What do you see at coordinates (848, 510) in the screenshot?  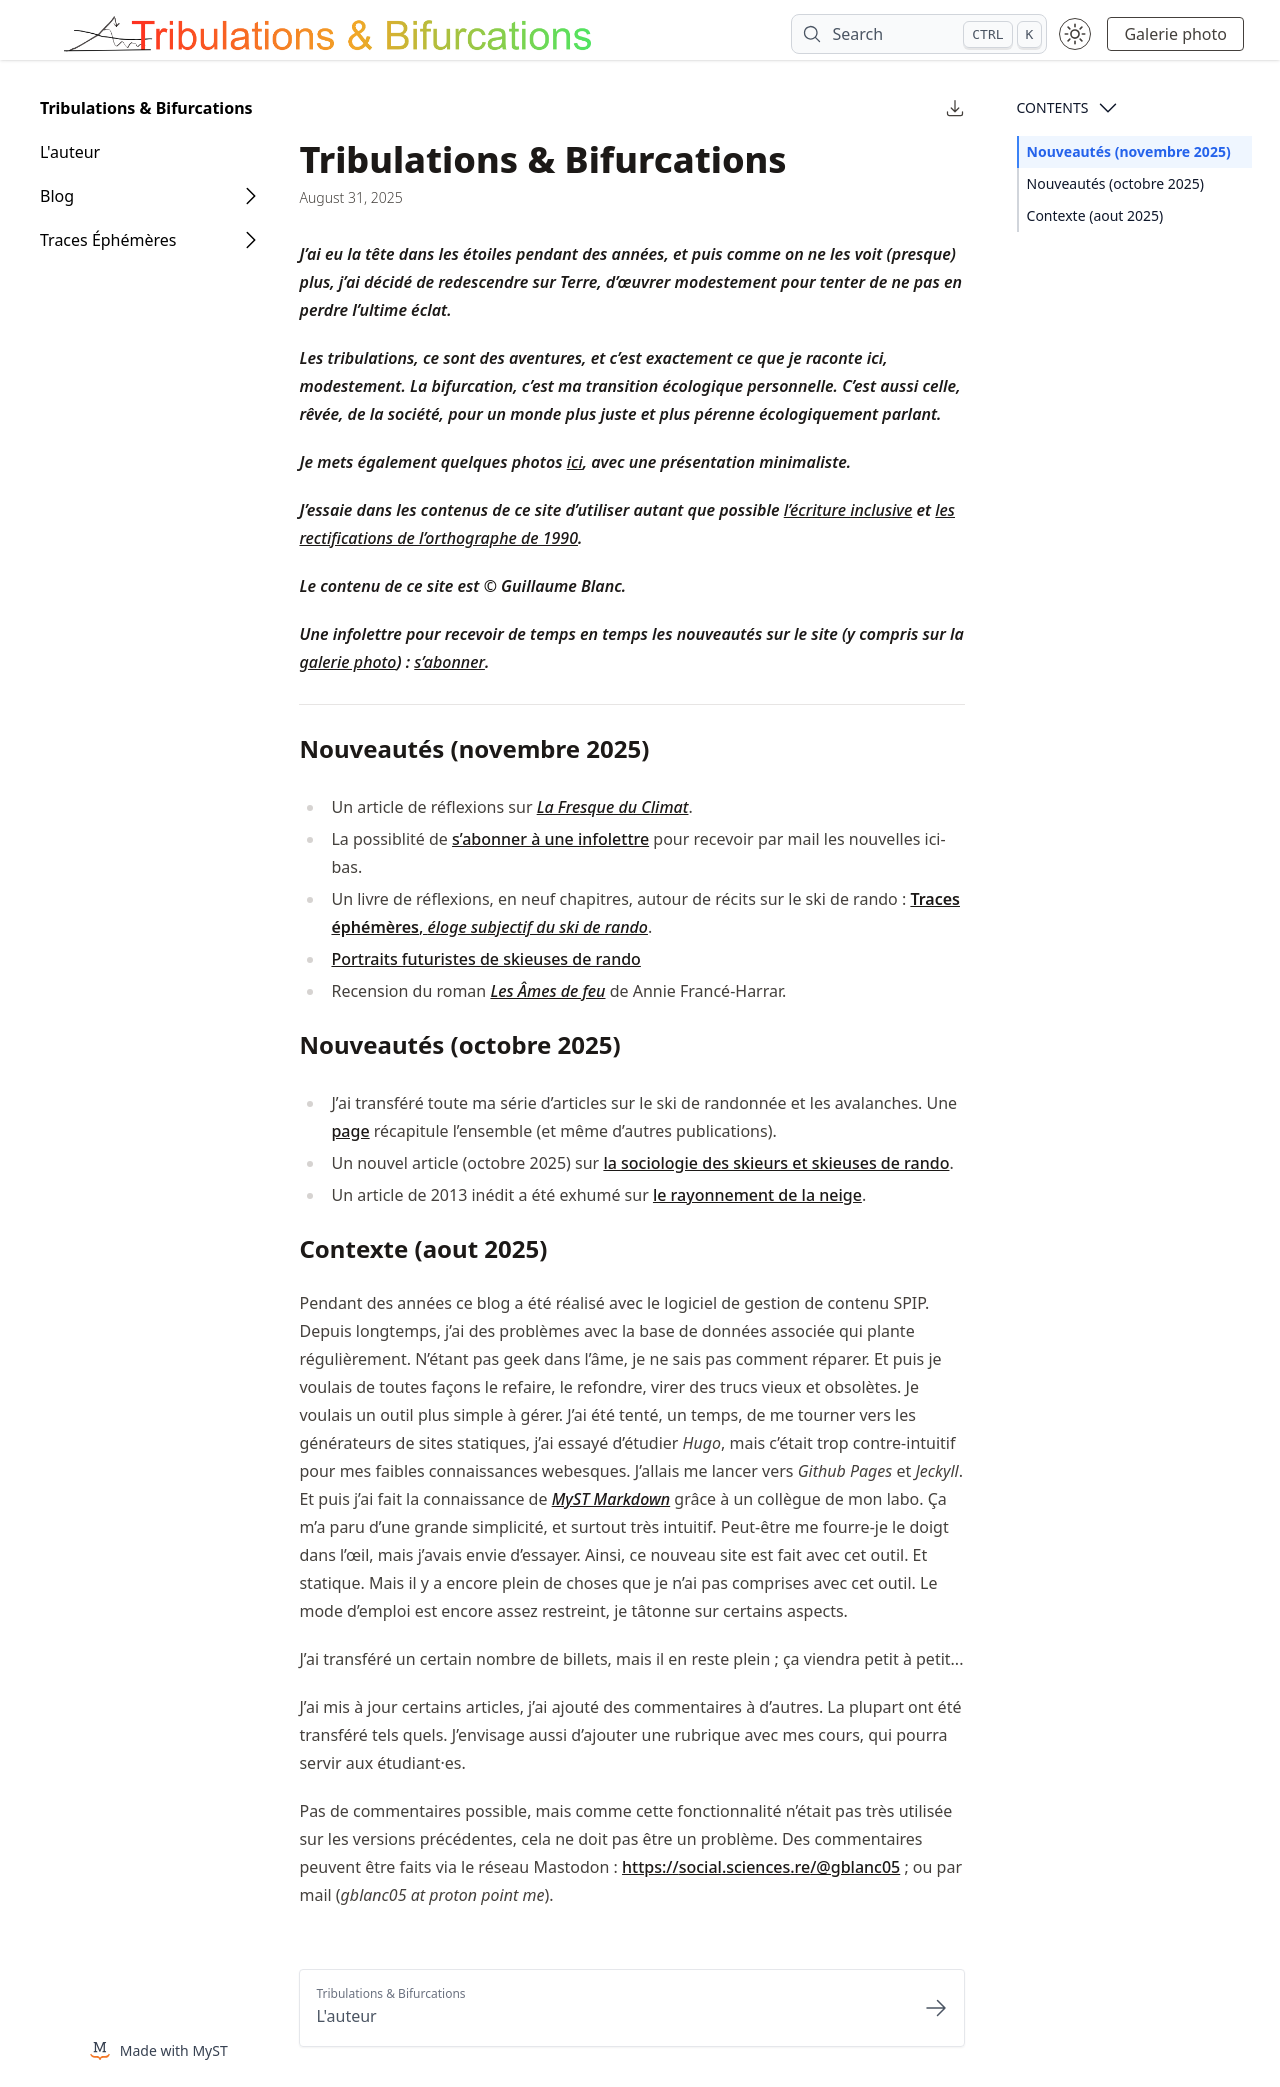 I see `l’écriture inclusive` at bounding box center [848, 510].